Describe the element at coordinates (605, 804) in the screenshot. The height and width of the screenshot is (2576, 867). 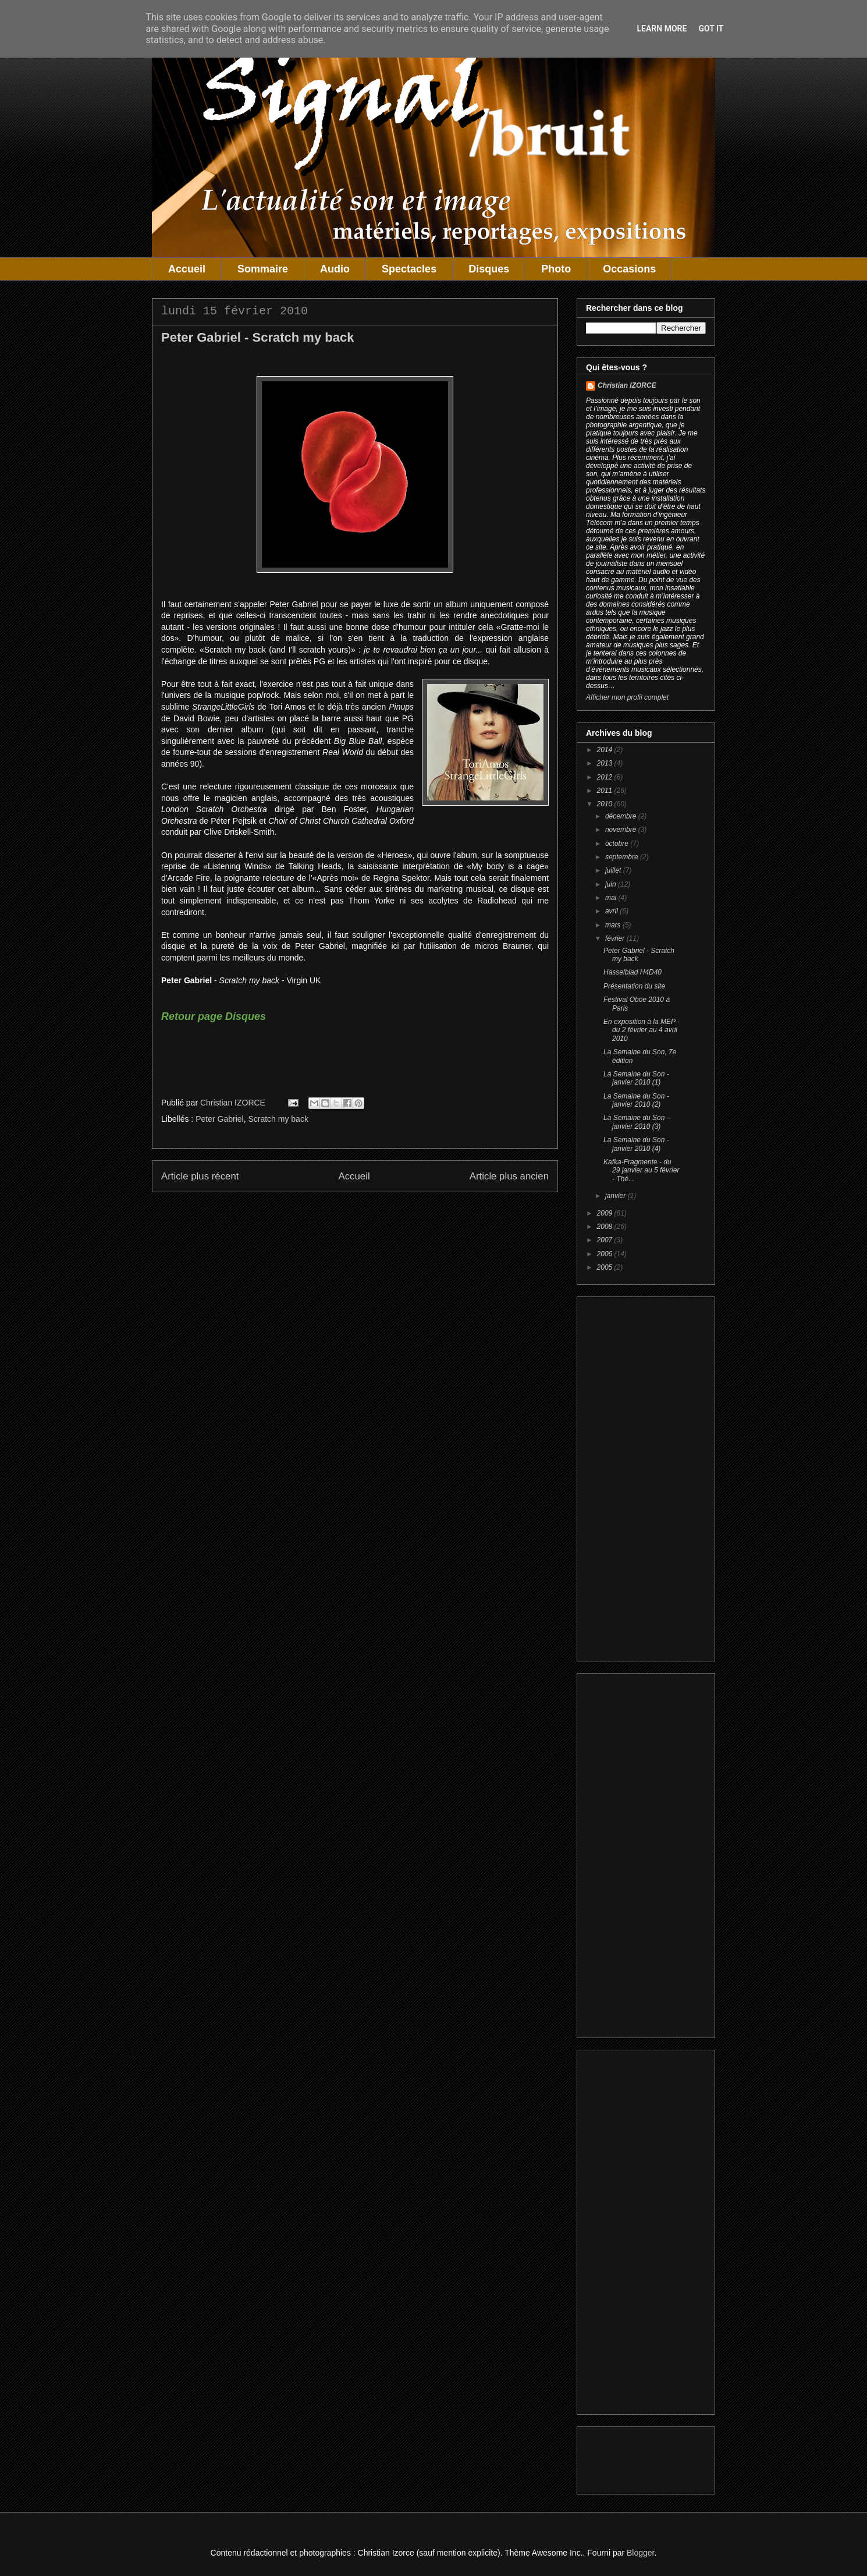
I see `2010` at that location.